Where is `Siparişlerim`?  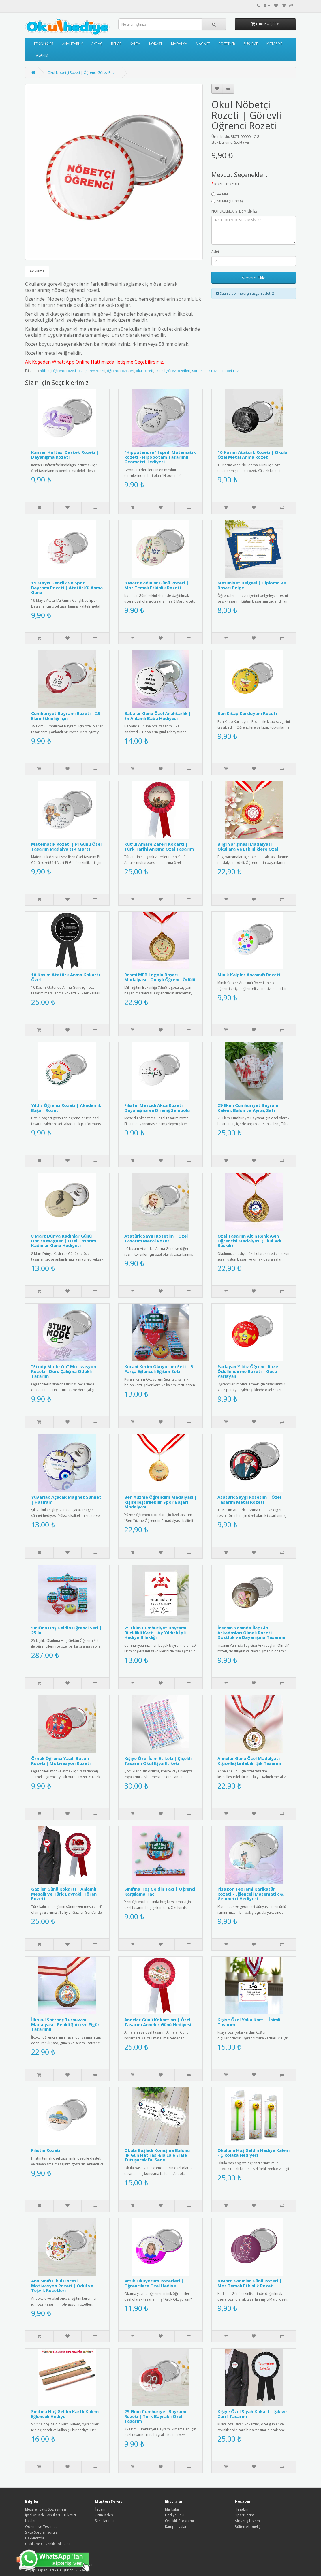
Siparişlerim is located at coordinates (244, 2515).